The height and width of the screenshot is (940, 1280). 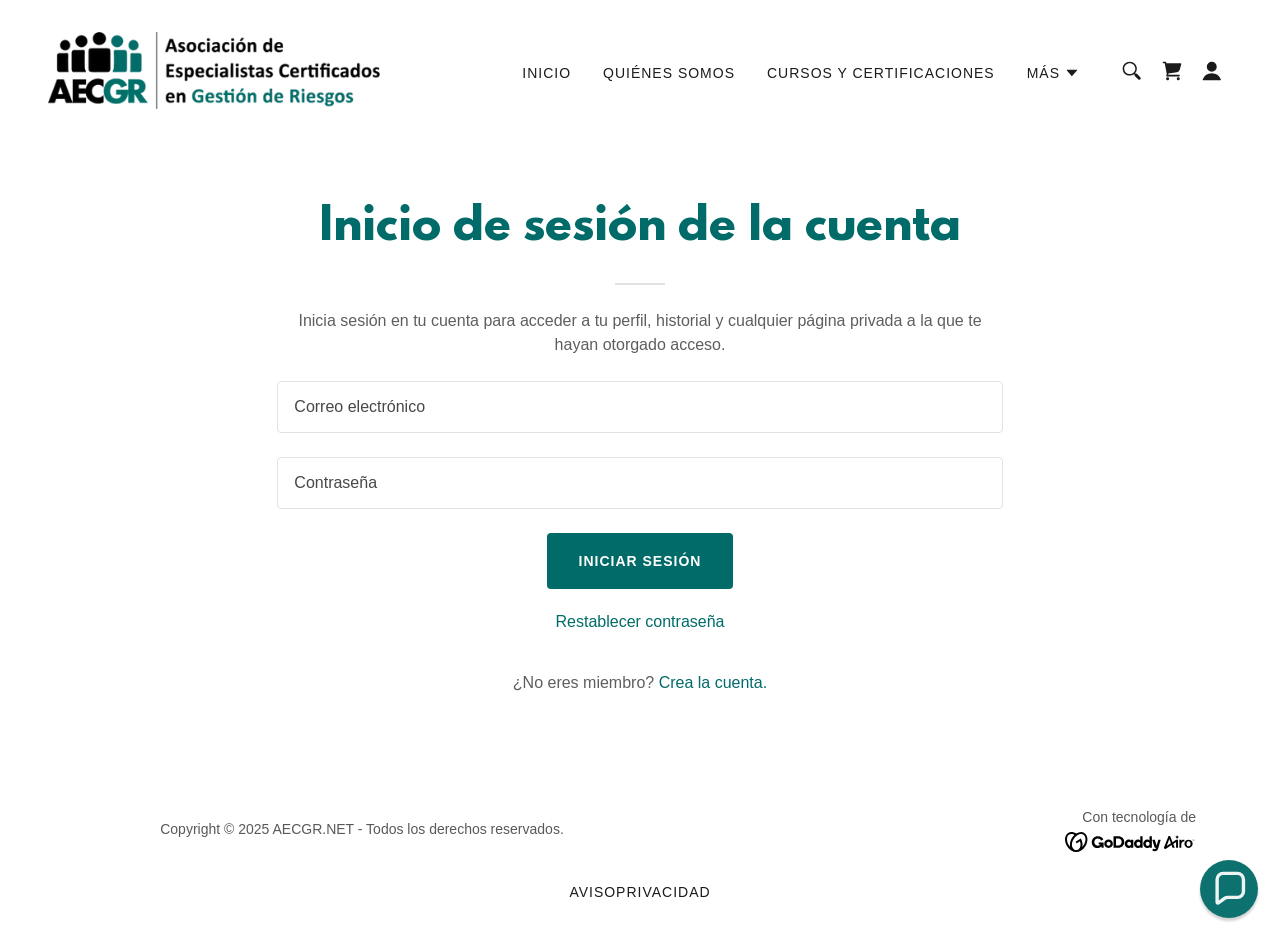 I want to click on [link], so click(x=214, y=69).